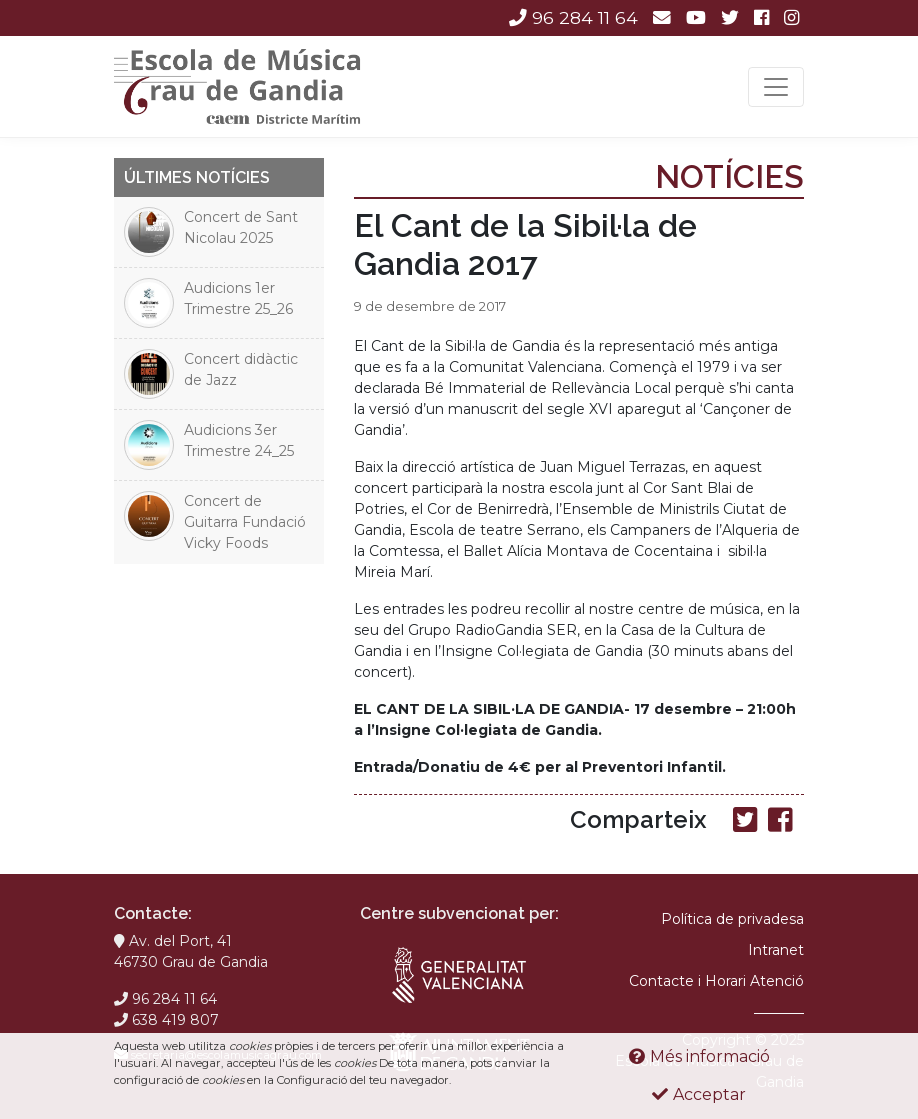 This screenshot has height=1119, width=918. I want to click on Més informació, so click(699, 1056).